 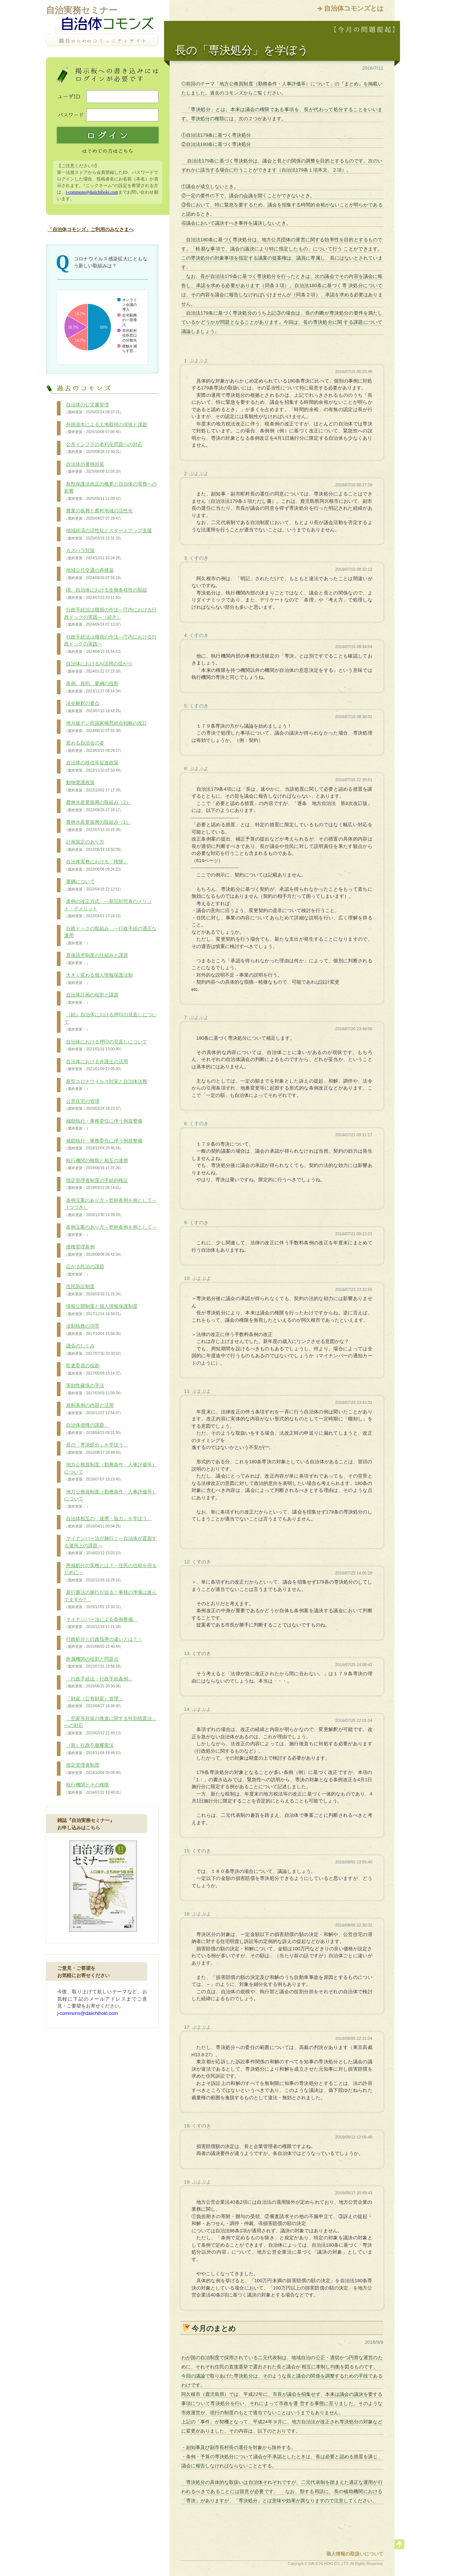 I want to click on 行政処分と行政指導の違いとは？！, so click(x=103, y=1643).